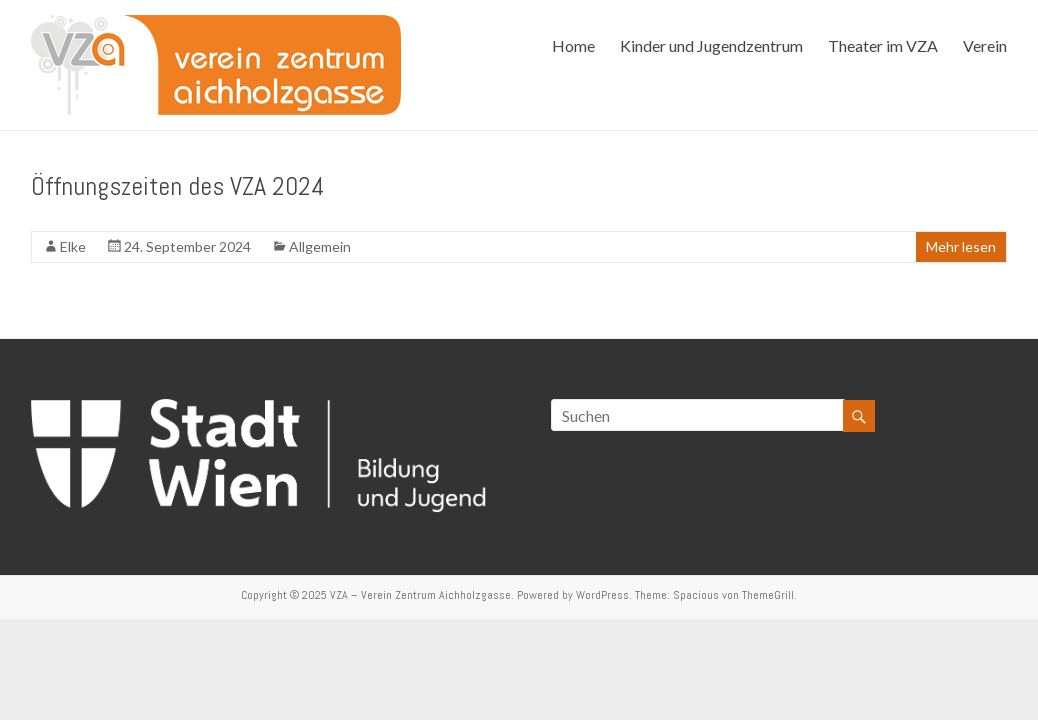  I want to click on Öffnungszeiten des VZA 2024, so click(178, 186).